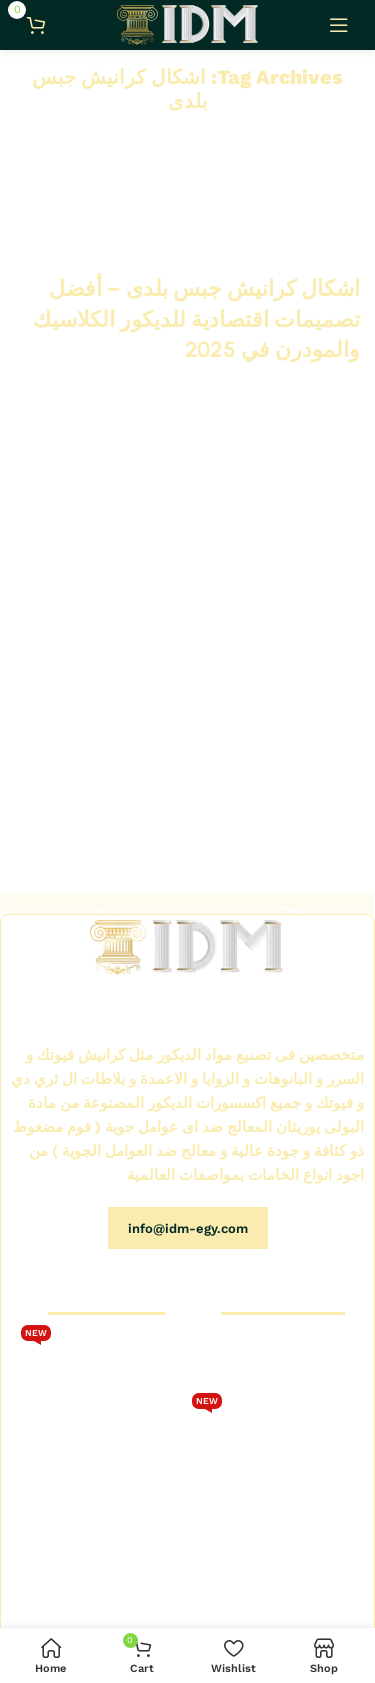 The height and width of the screenshot is (1683, 375). What do you see at coordinates (187, 24) in the screenshot?
I see `[Site logo]` at bounding box center [187, 24].